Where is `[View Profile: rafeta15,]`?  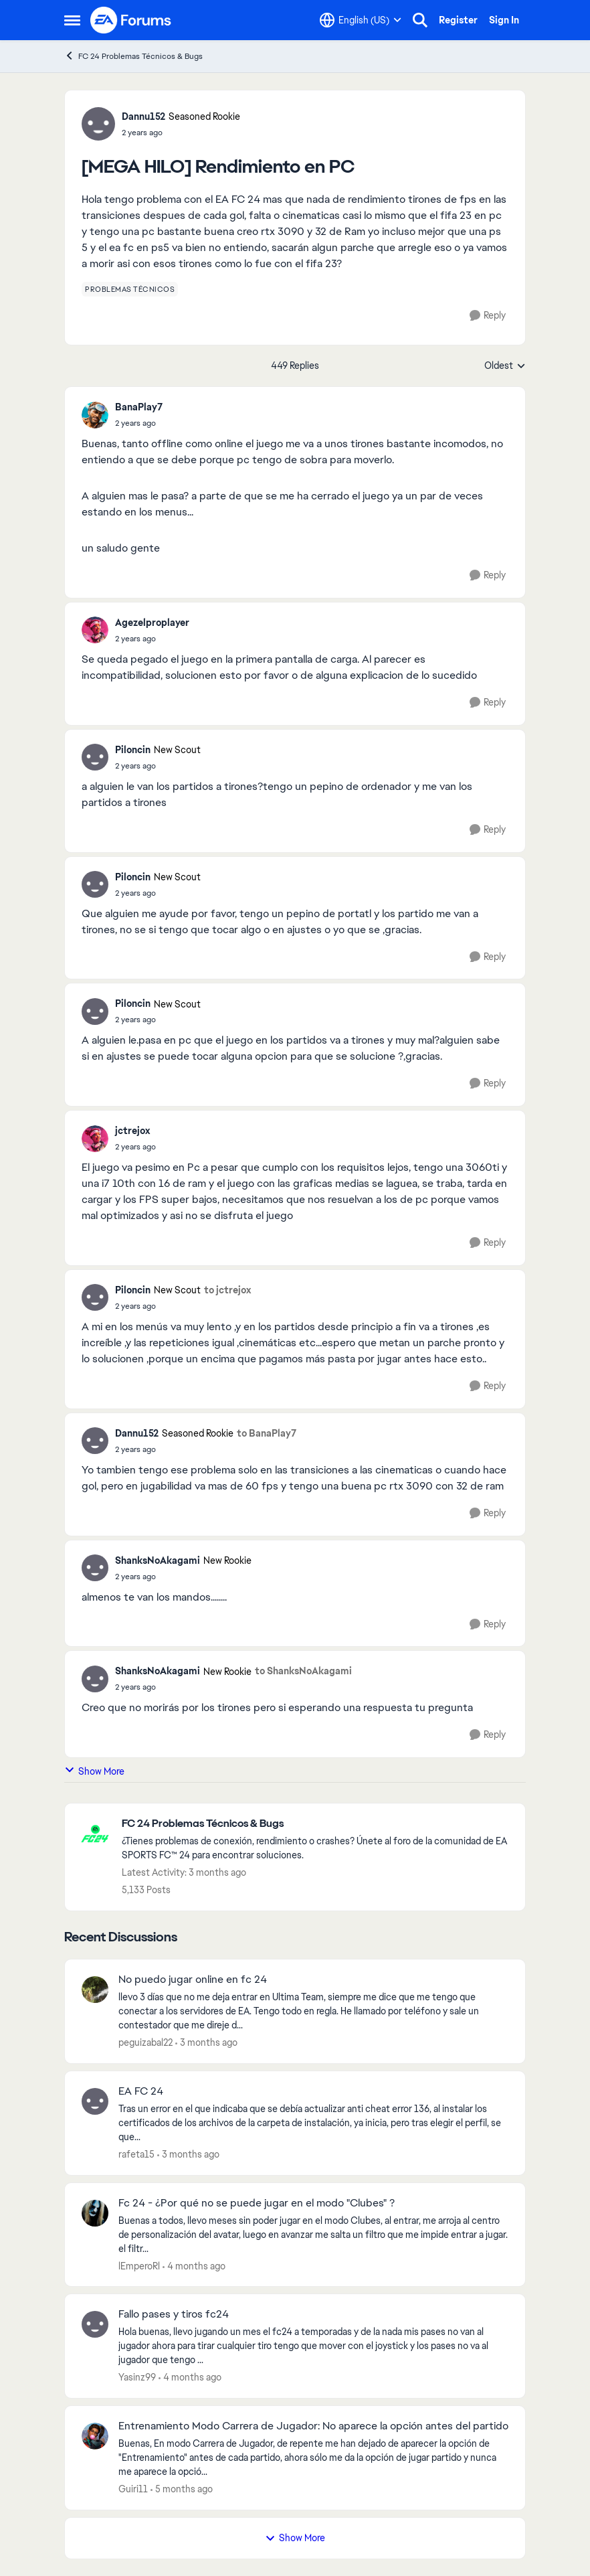 [View Profile: rafeta15,] is located at coordinates (95, 2101).